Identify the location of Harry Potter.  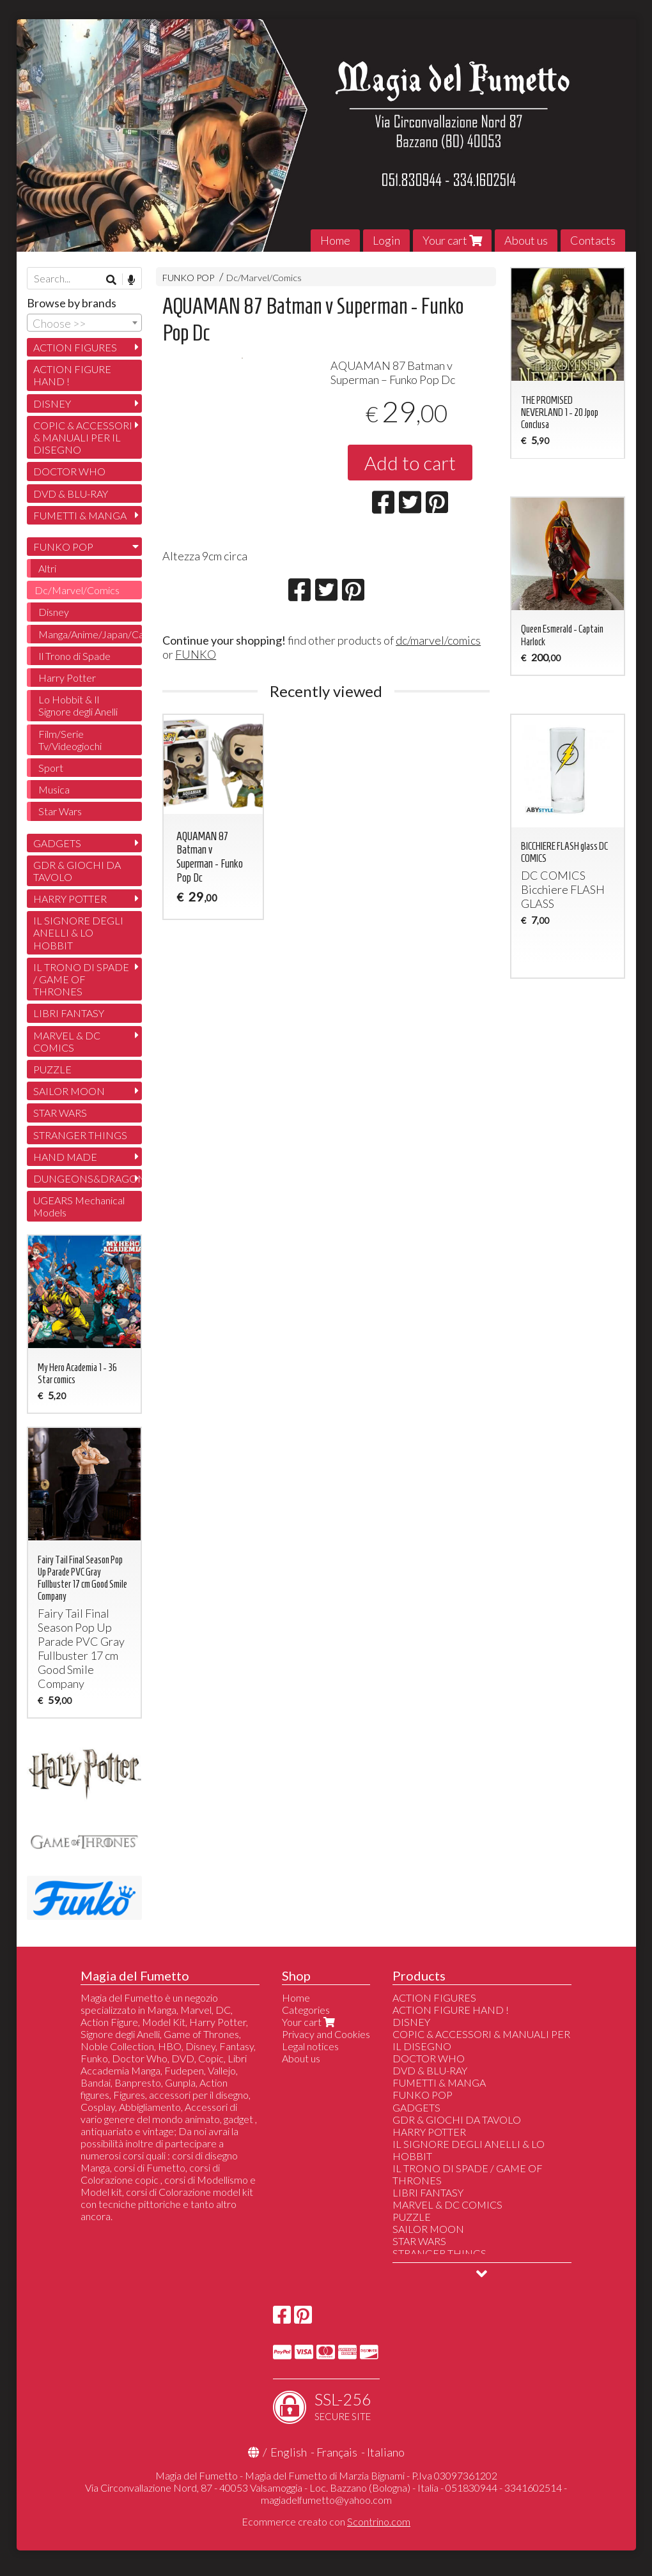
(67, 677).